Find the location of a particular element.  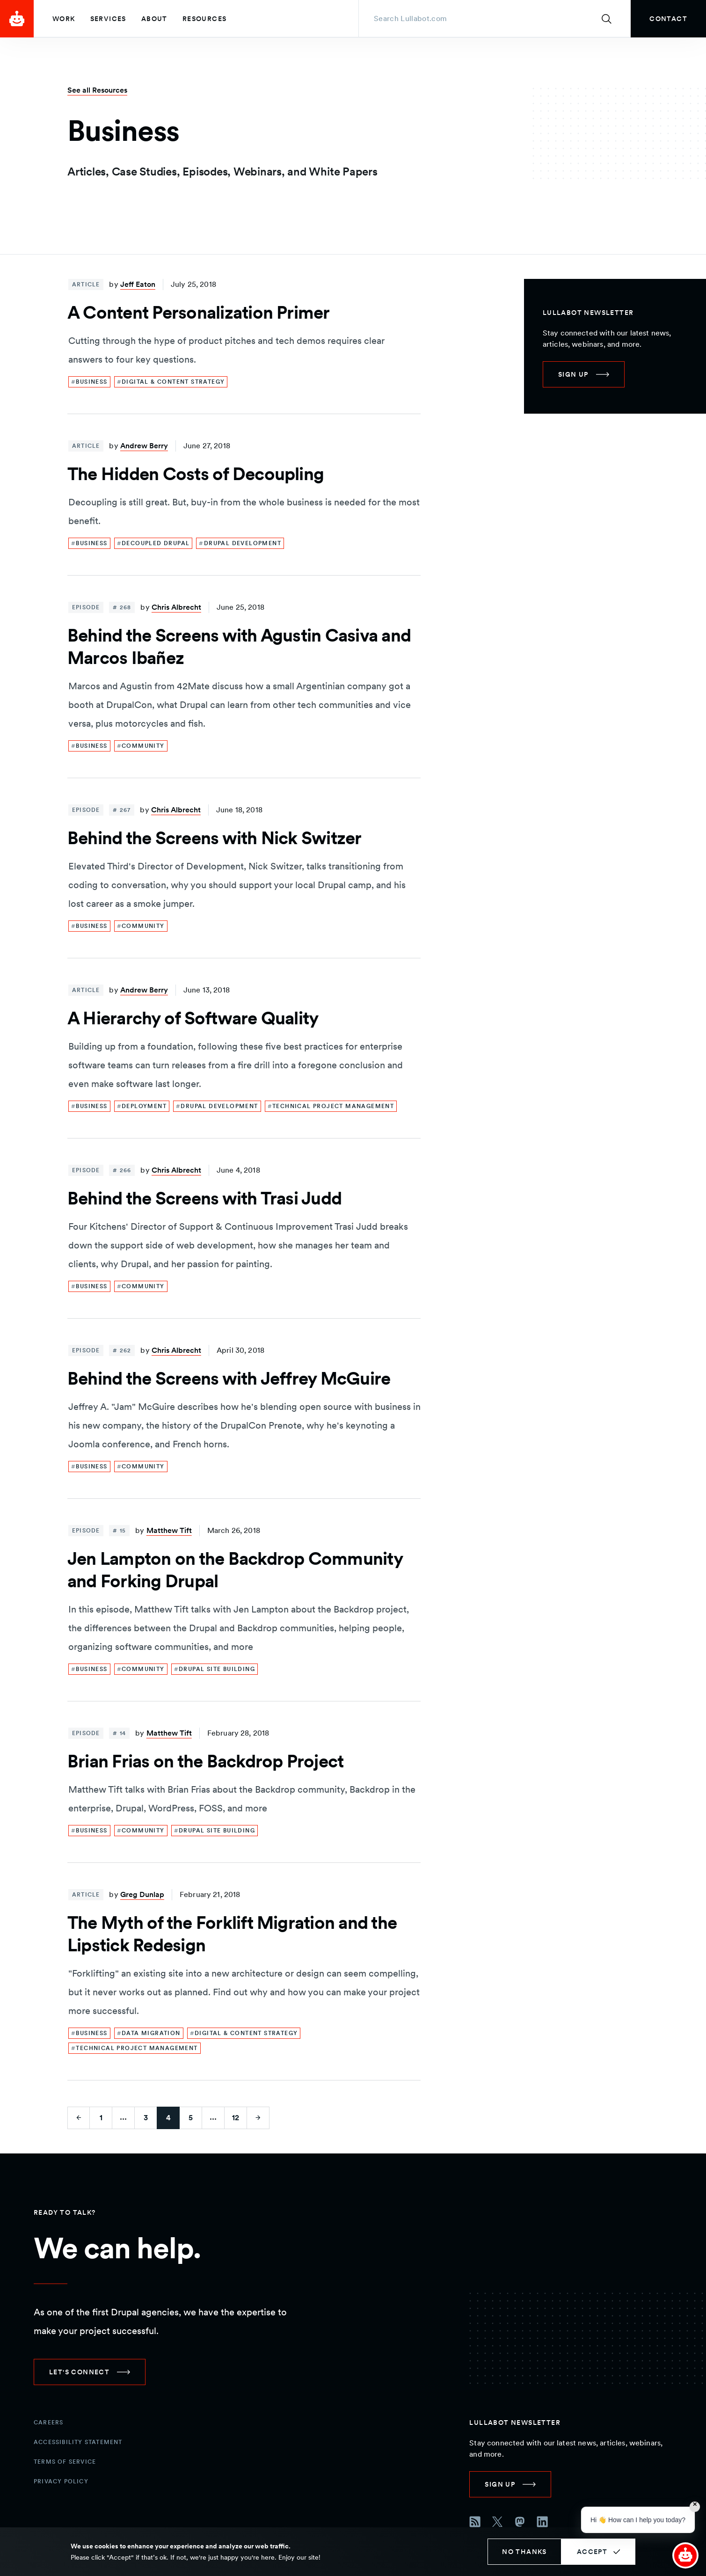

Accept is located at coordinates (592, 2551).